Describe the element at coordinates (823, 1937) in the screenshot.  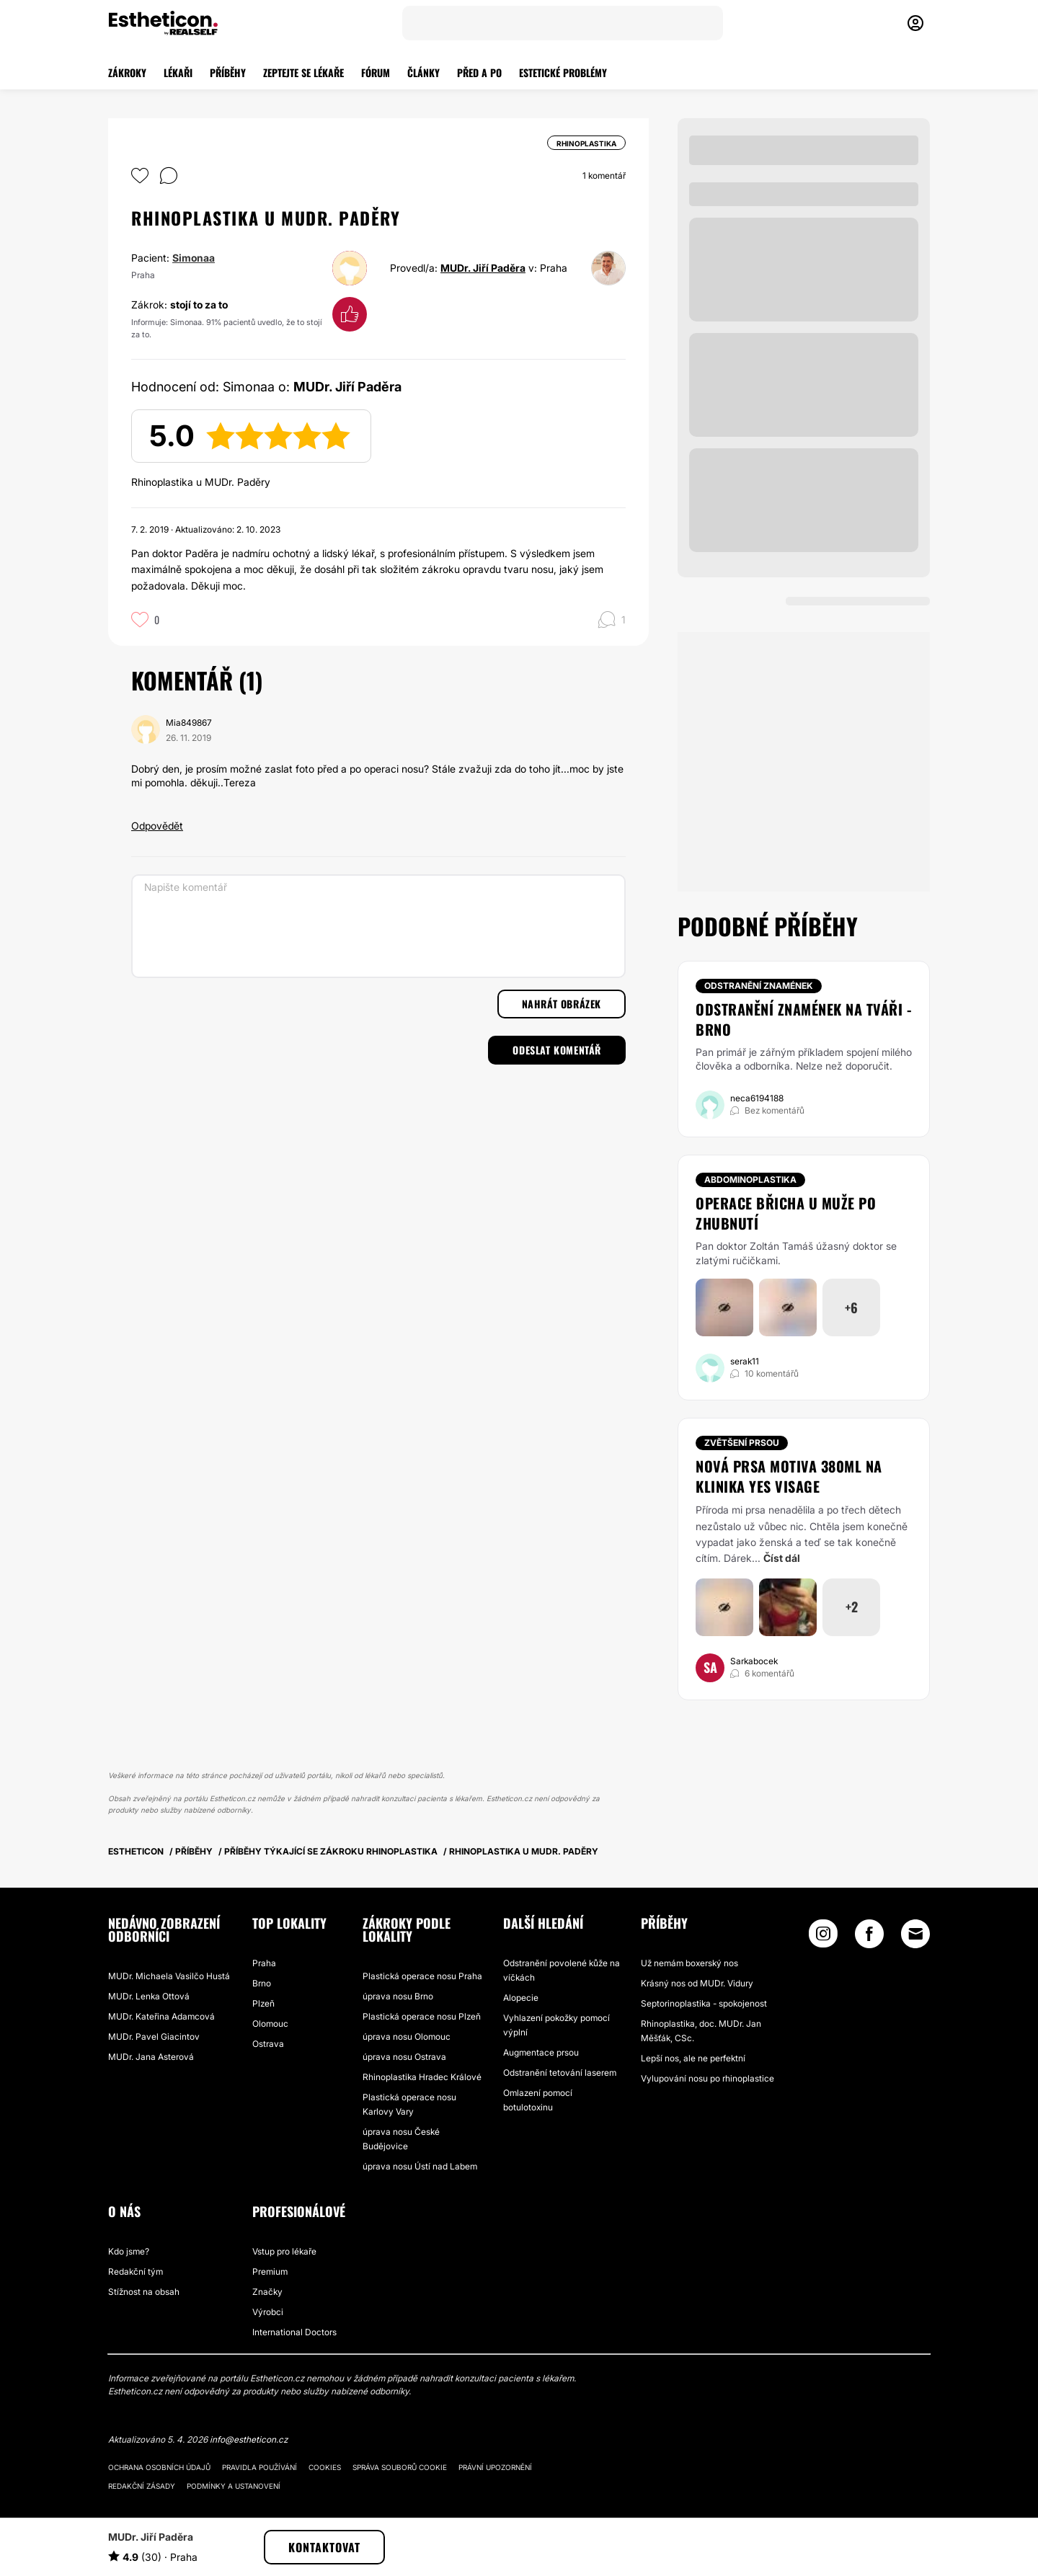
I see `[Instagram link]` at that location.